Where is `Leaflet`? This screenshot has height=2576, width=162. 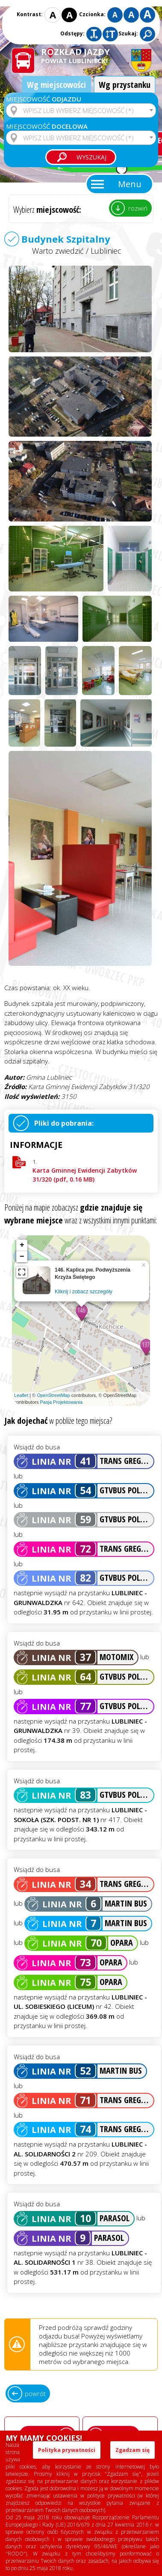 Leaflet is located at coordinates (21, 1395).